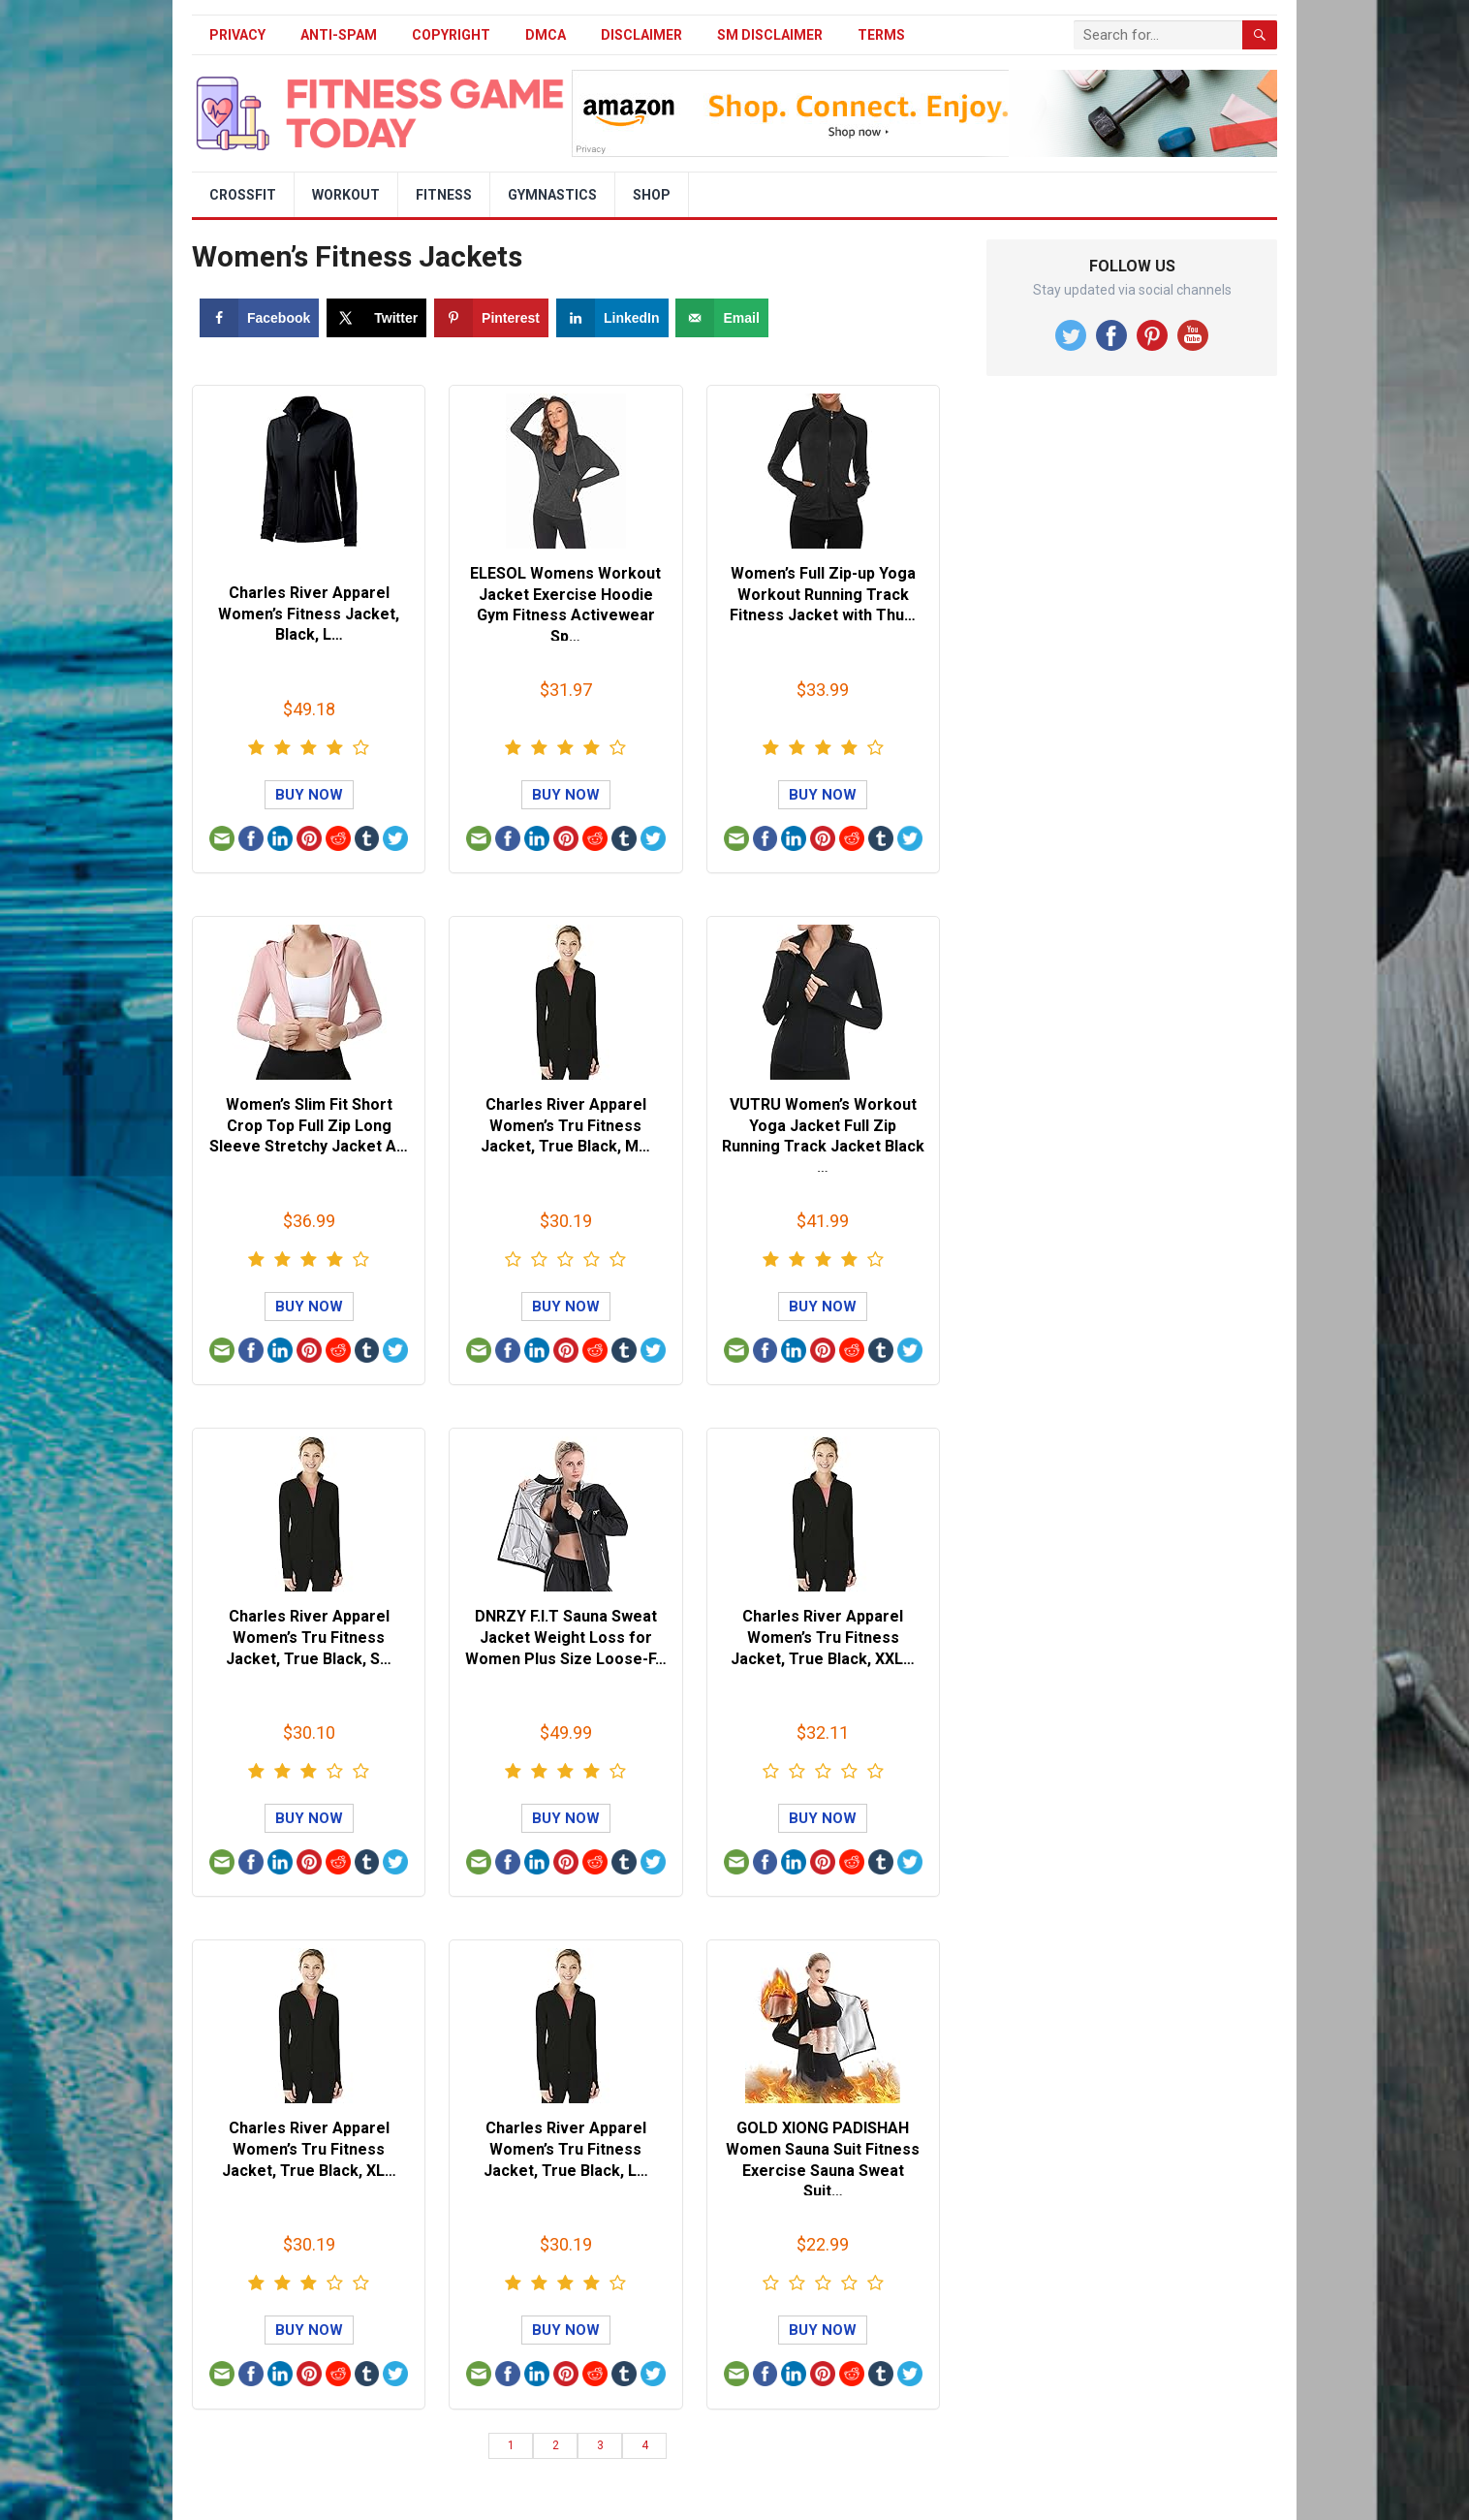  What do you see at coordinates (881, 35) in the screenshot?
I see `Terms` at bounding box center [881, 35].